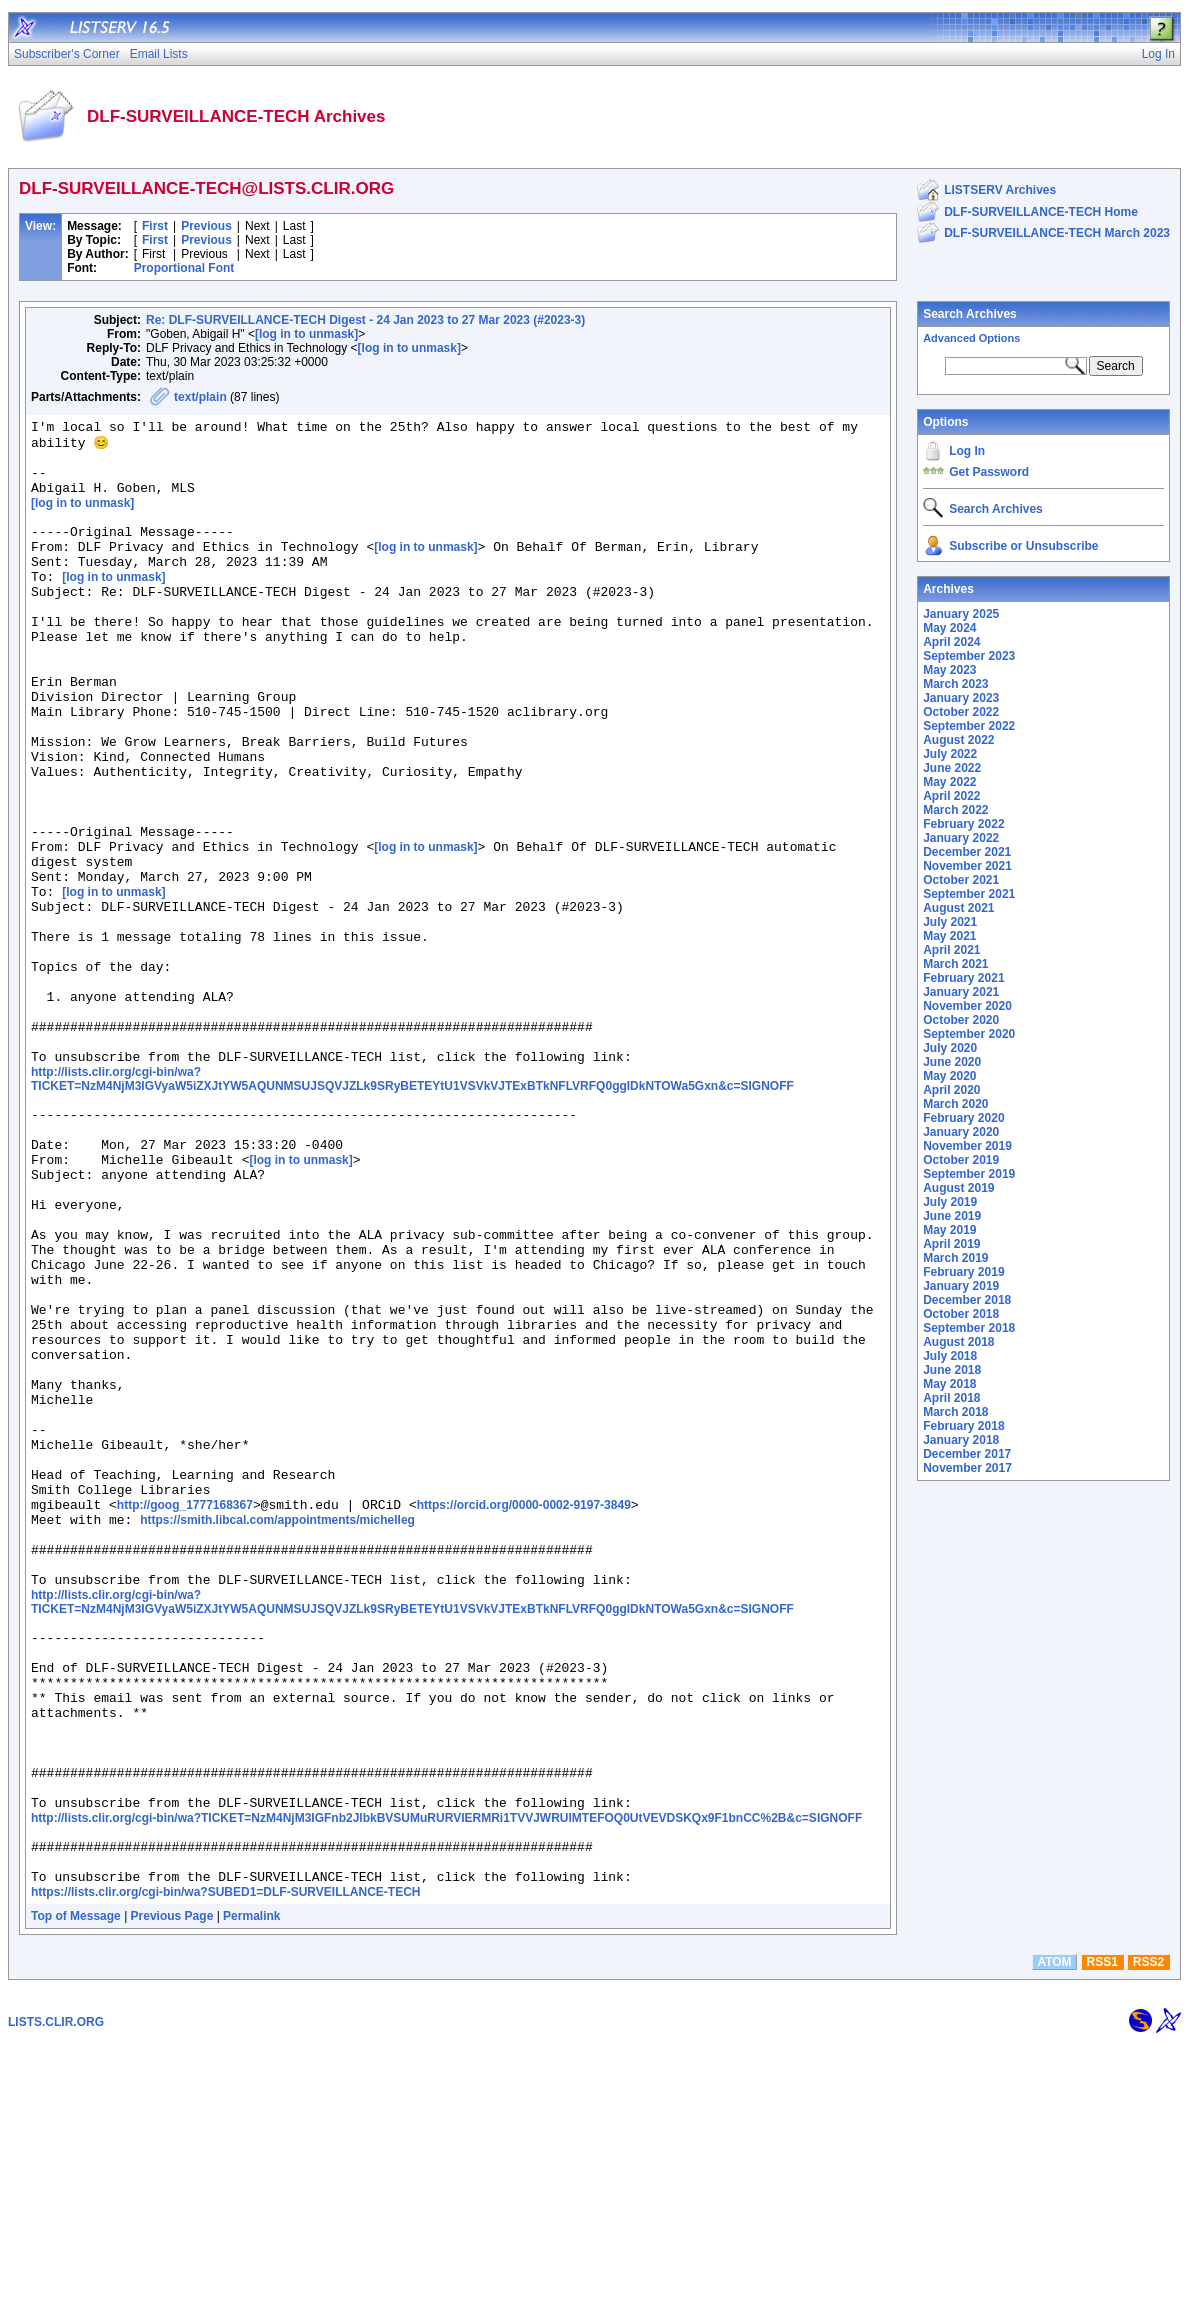  I want to click on February 2020, so click(963, 1118).